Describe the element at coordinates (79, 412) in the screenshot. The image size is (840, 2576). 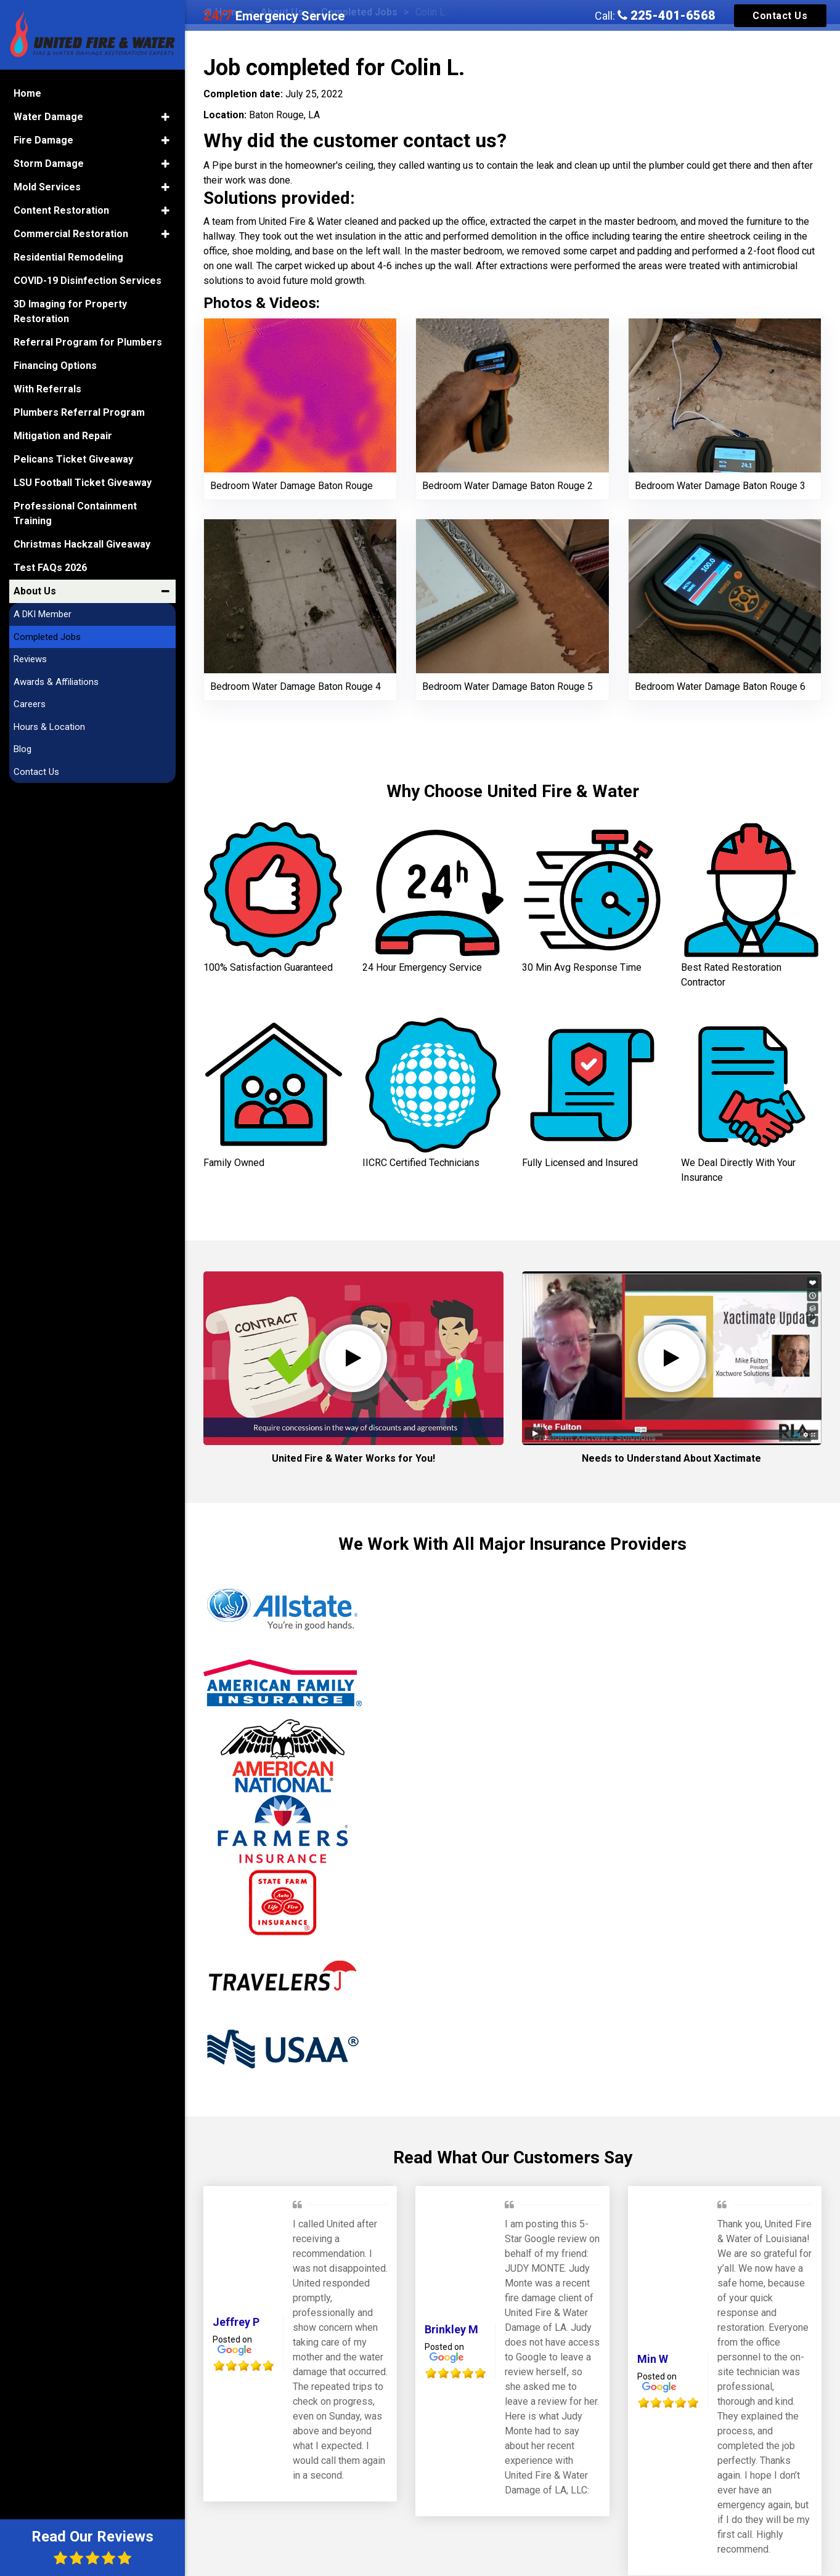
I see `Plumbers Referral Program` at that location.